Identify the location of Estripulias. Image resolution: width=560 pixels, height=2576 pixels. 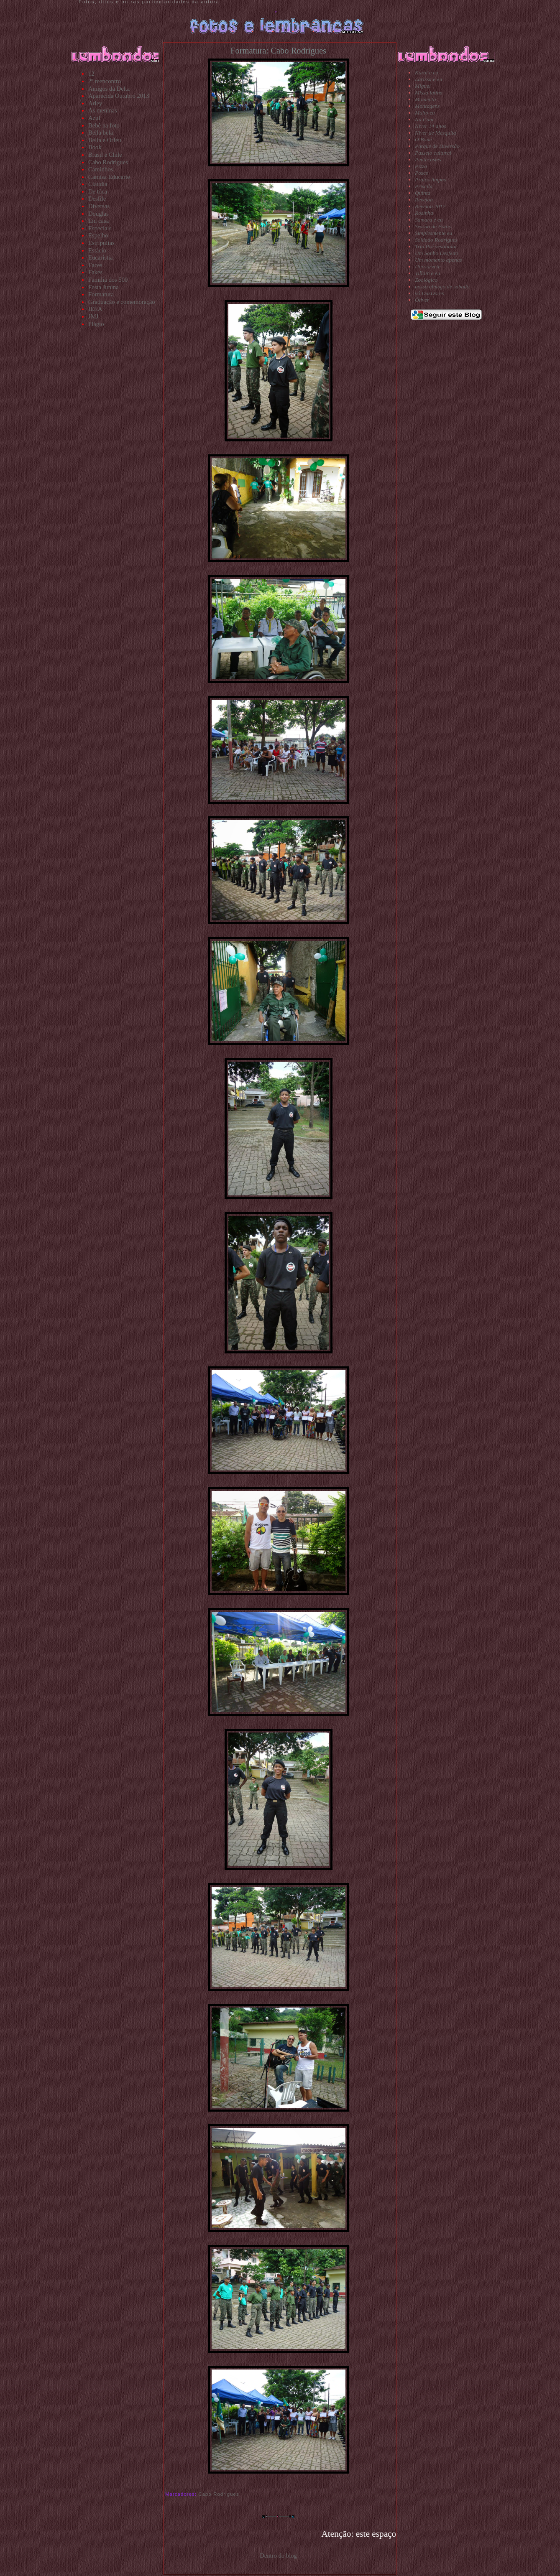
(101, 243).